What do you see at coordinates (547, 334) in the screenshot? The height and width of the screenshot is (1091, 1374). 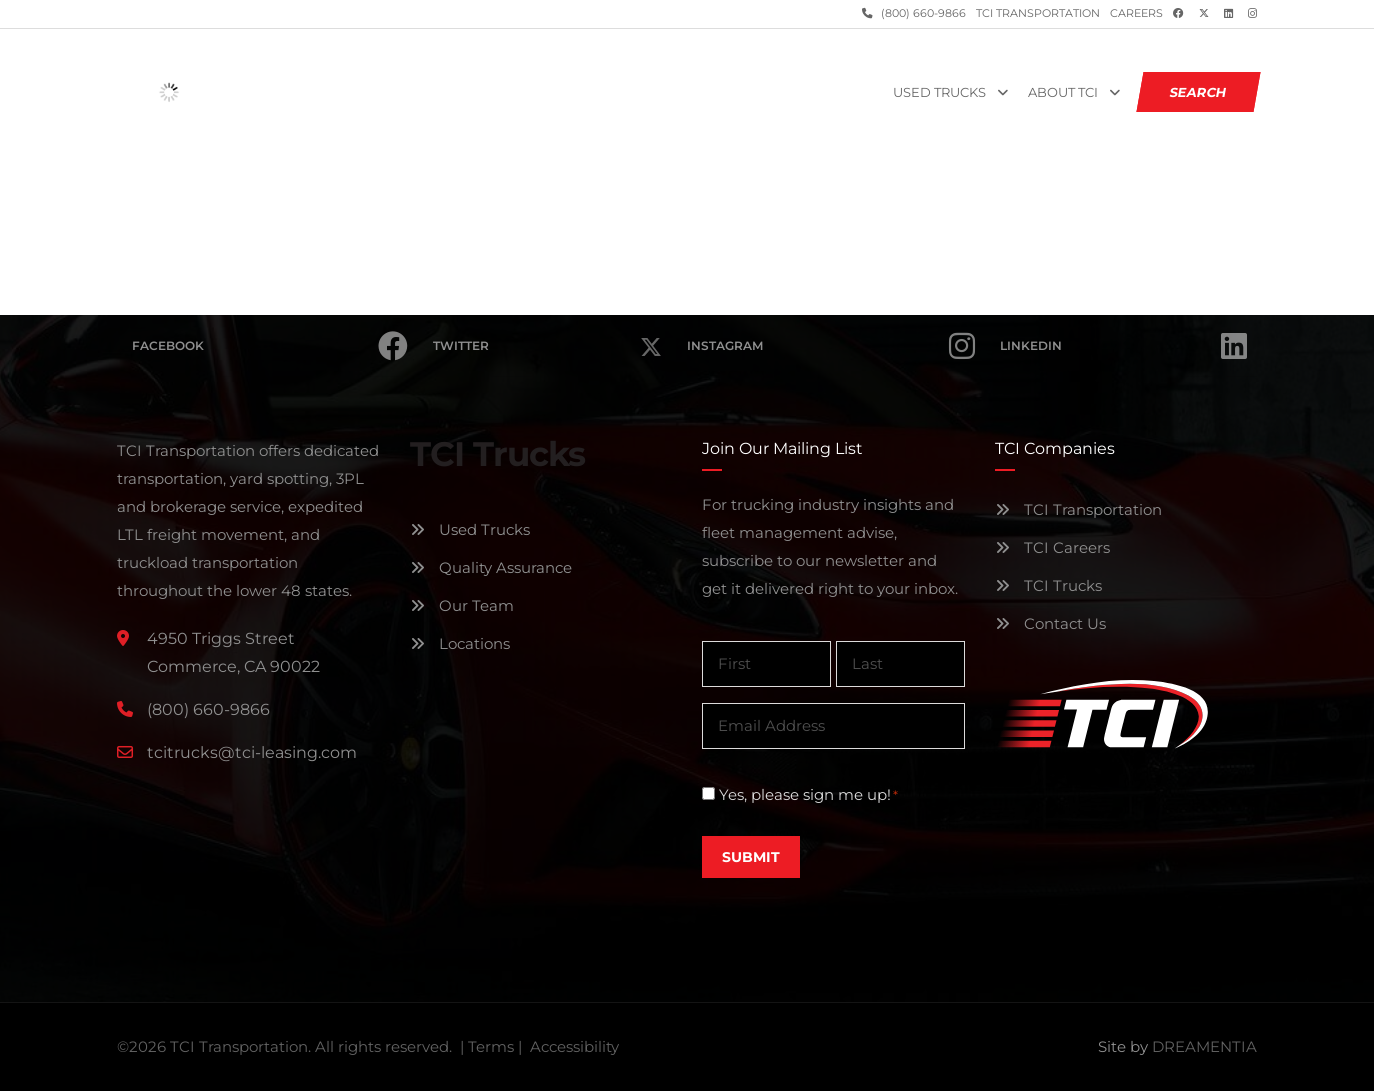 I see `Twitter` at bounding box center [547, 334].